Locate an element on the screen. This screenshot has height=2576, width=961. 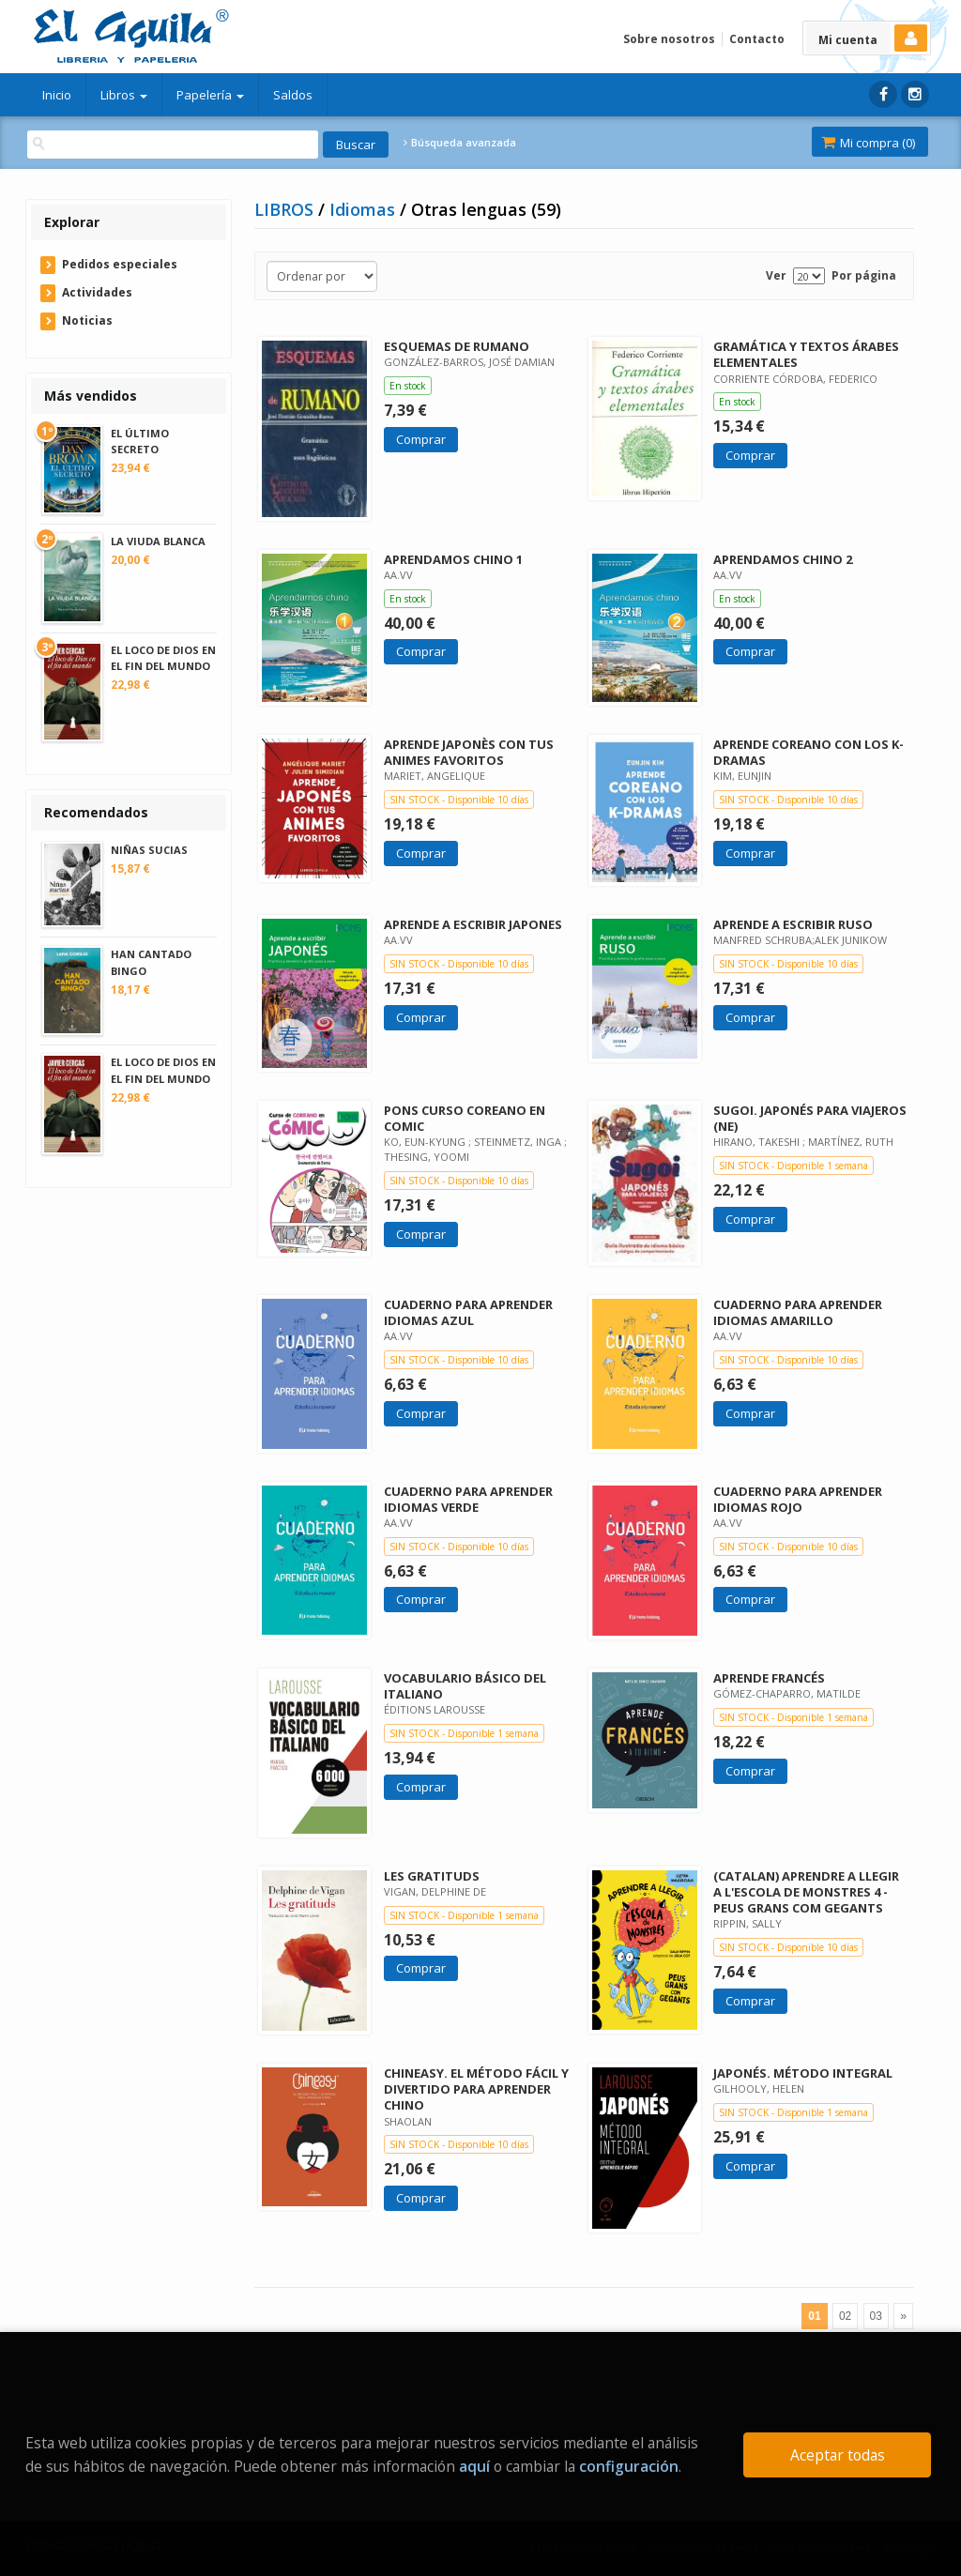
Comprar is located at coordinates (421, 439).